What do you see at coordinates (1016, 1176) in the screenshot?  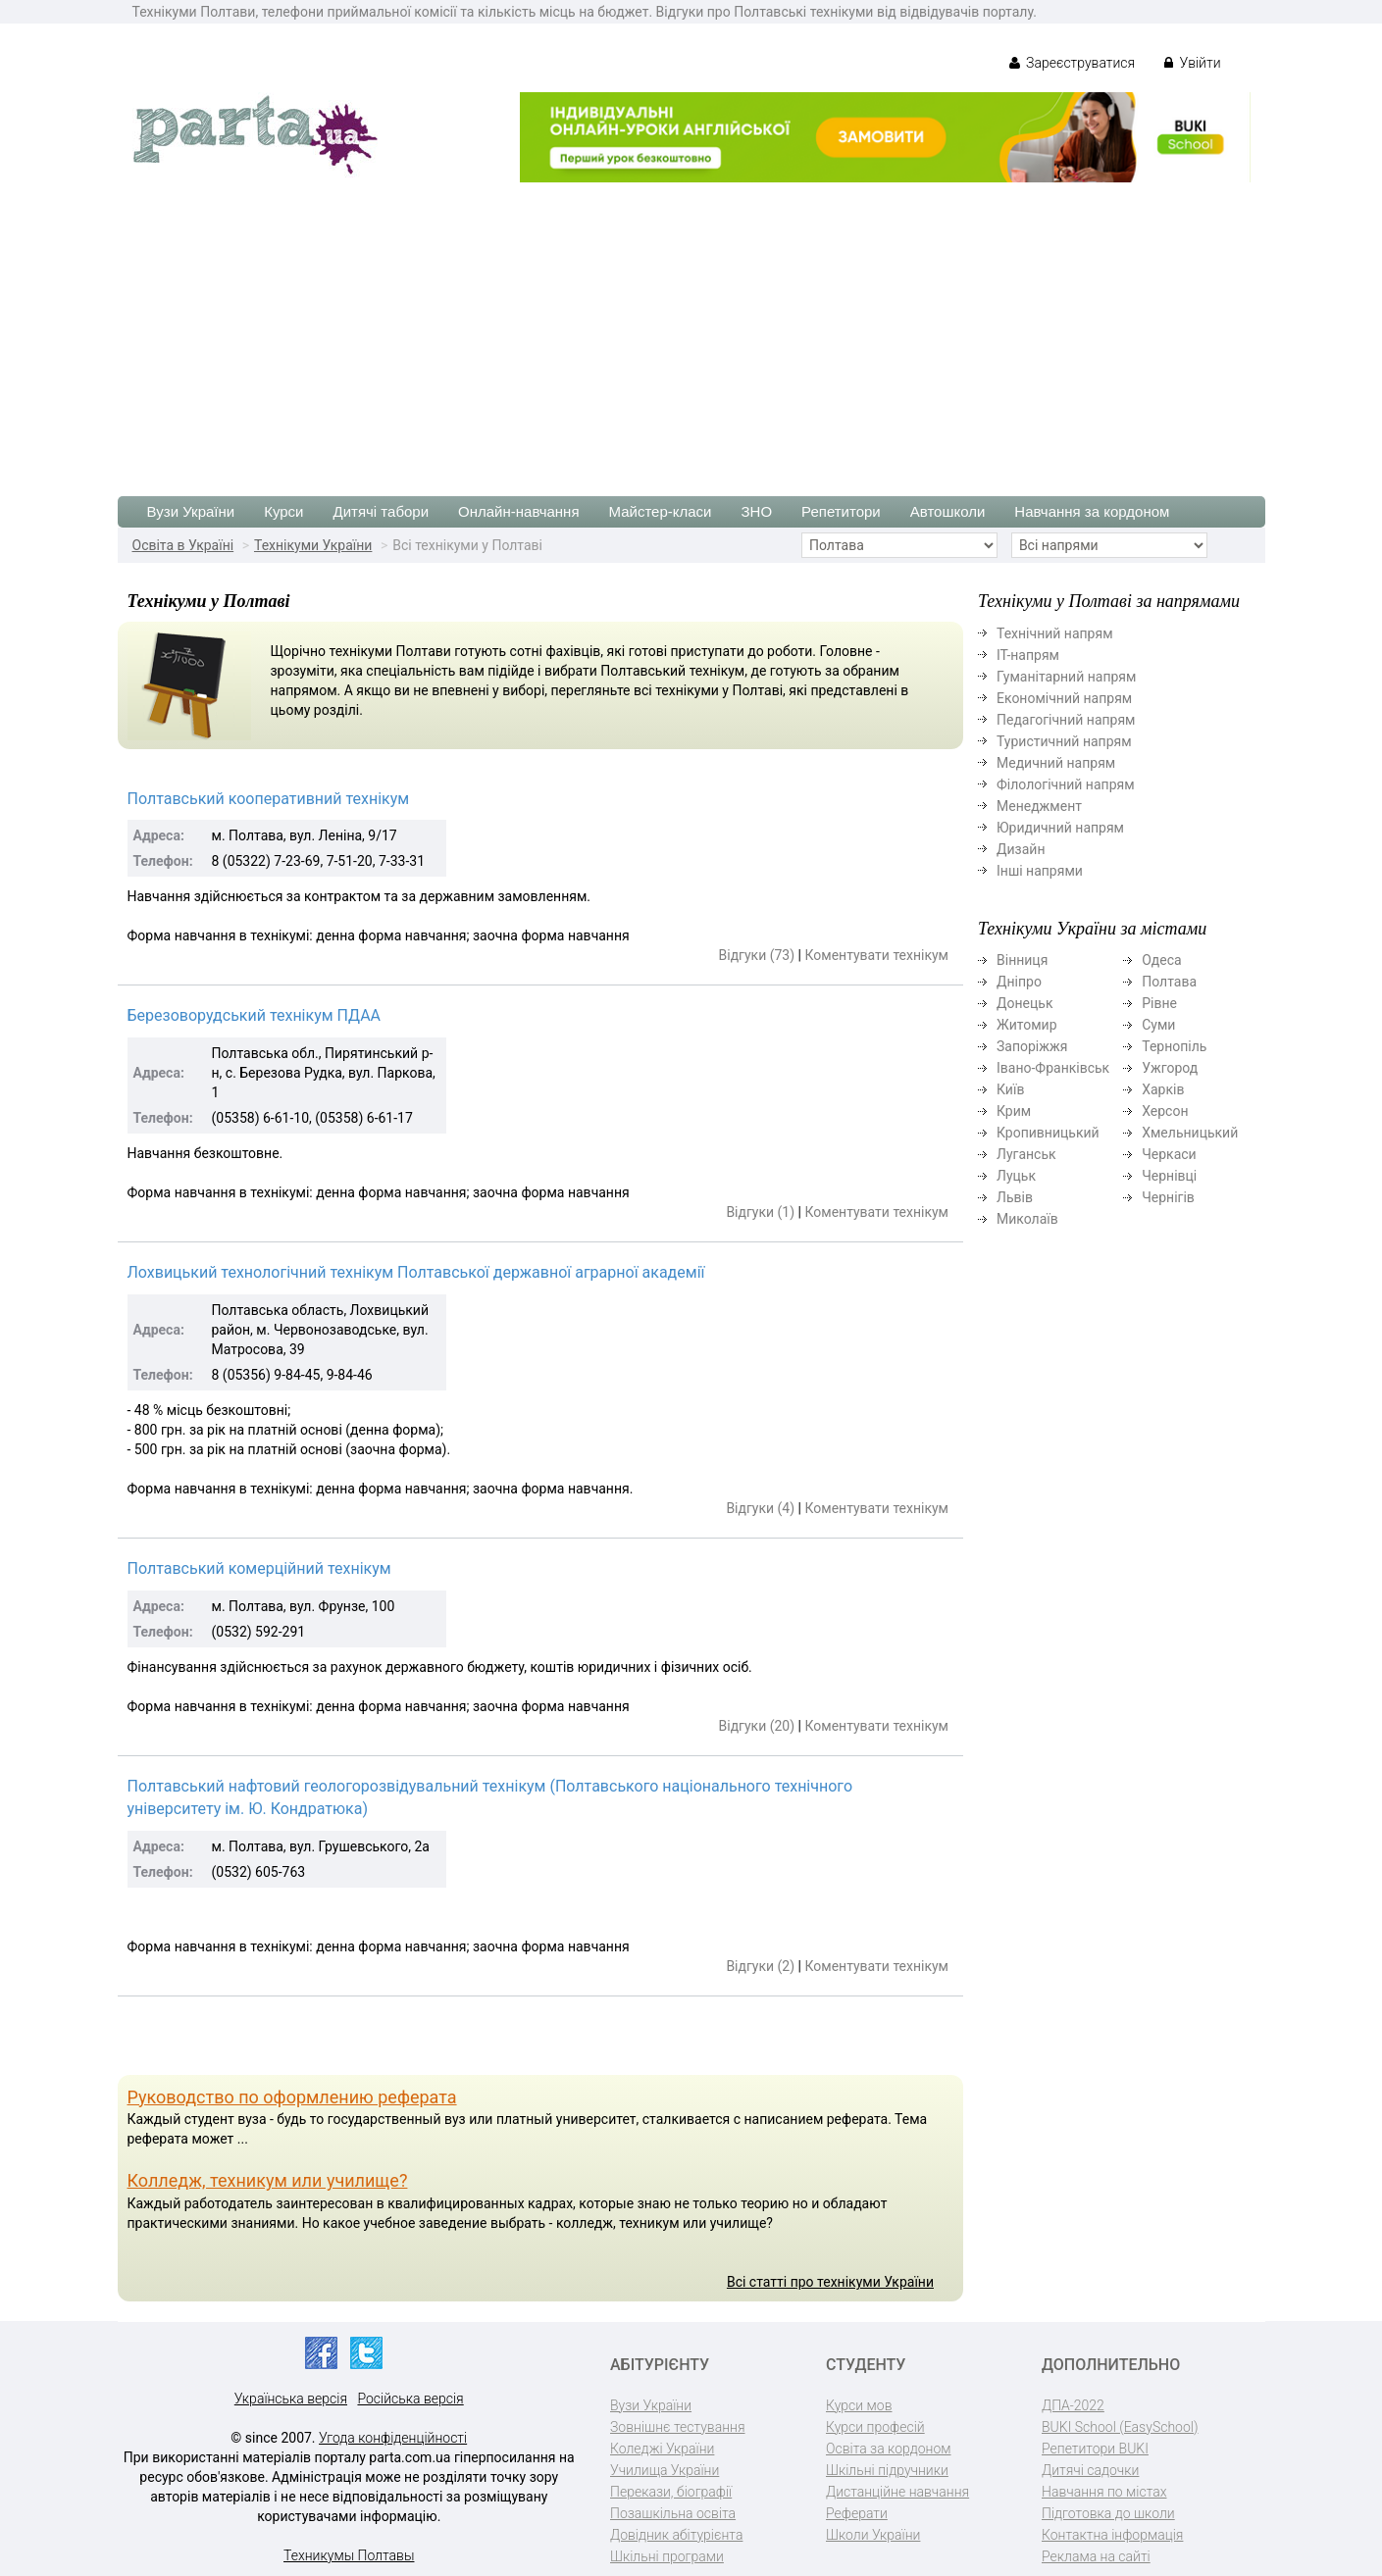 I see `Луцьк` at bounding box center [1016, 1176].